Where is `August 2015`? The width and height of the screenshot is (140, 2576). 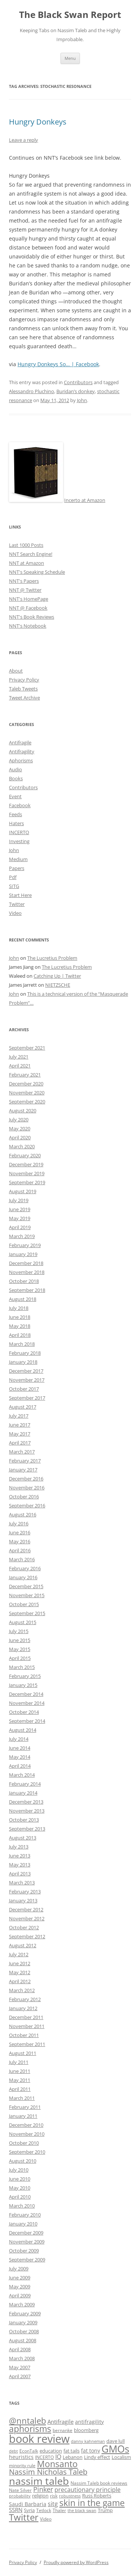
August 2015 is located at coordinates (22, 1622).